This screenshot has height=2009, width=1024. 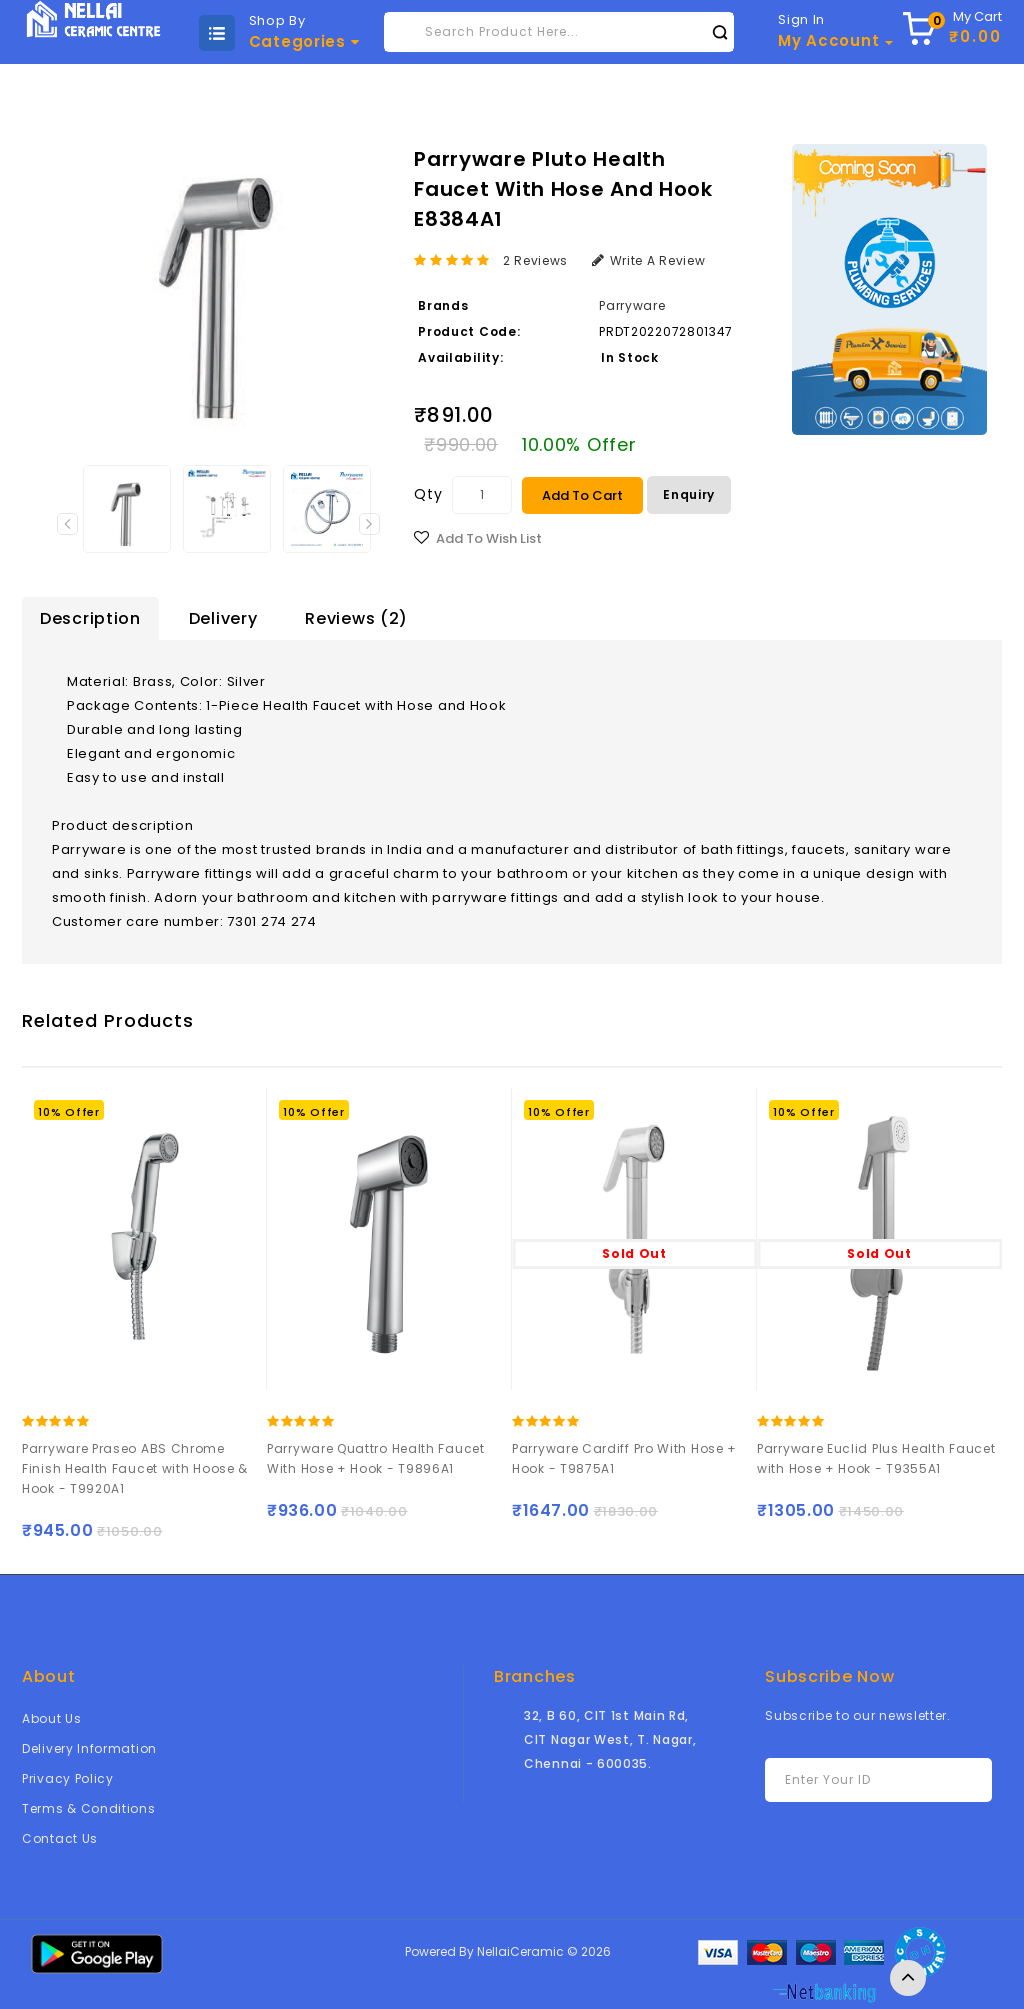 What do you see at coordinates (90, 618) in the screenshot?
I see `Description` at bounding box center [90, 618].